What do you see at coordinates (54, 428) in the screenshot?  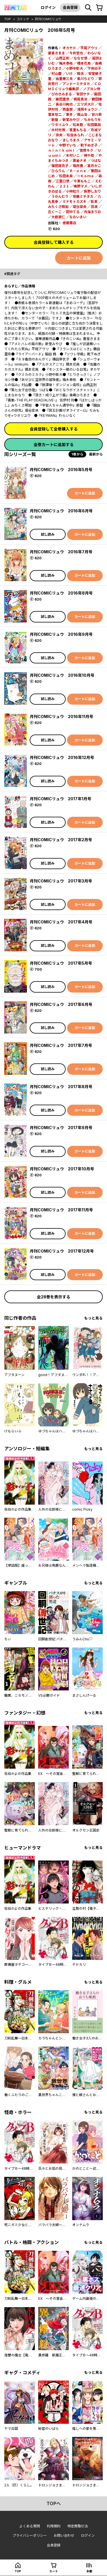 I see `会員登録して全巻購入する` at bounding box center [54, 428].